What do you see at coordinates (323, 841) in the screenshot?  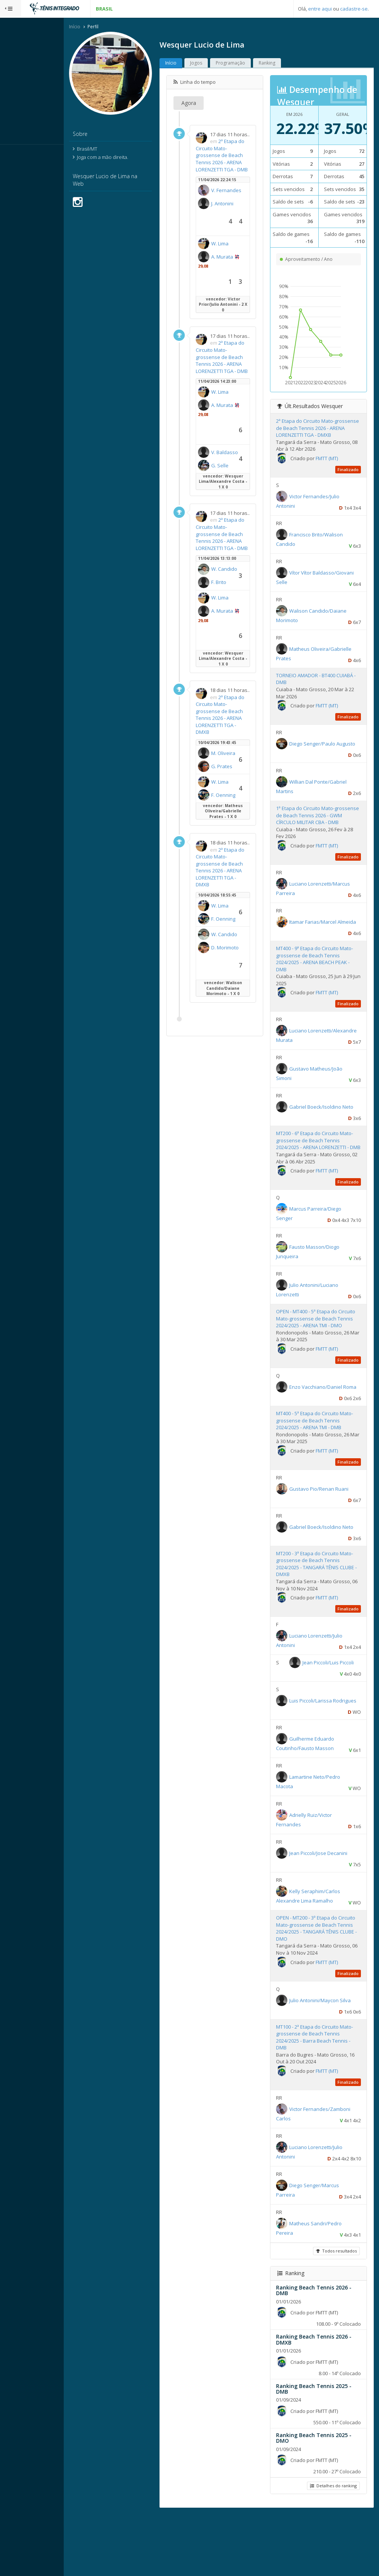 I see `1ª Etapa do Circuito Mato-grossense de Beach Tennis 2026 - GWM CÍRCULO MILITAR CBA - DMB` at bounding box center [323, 841].